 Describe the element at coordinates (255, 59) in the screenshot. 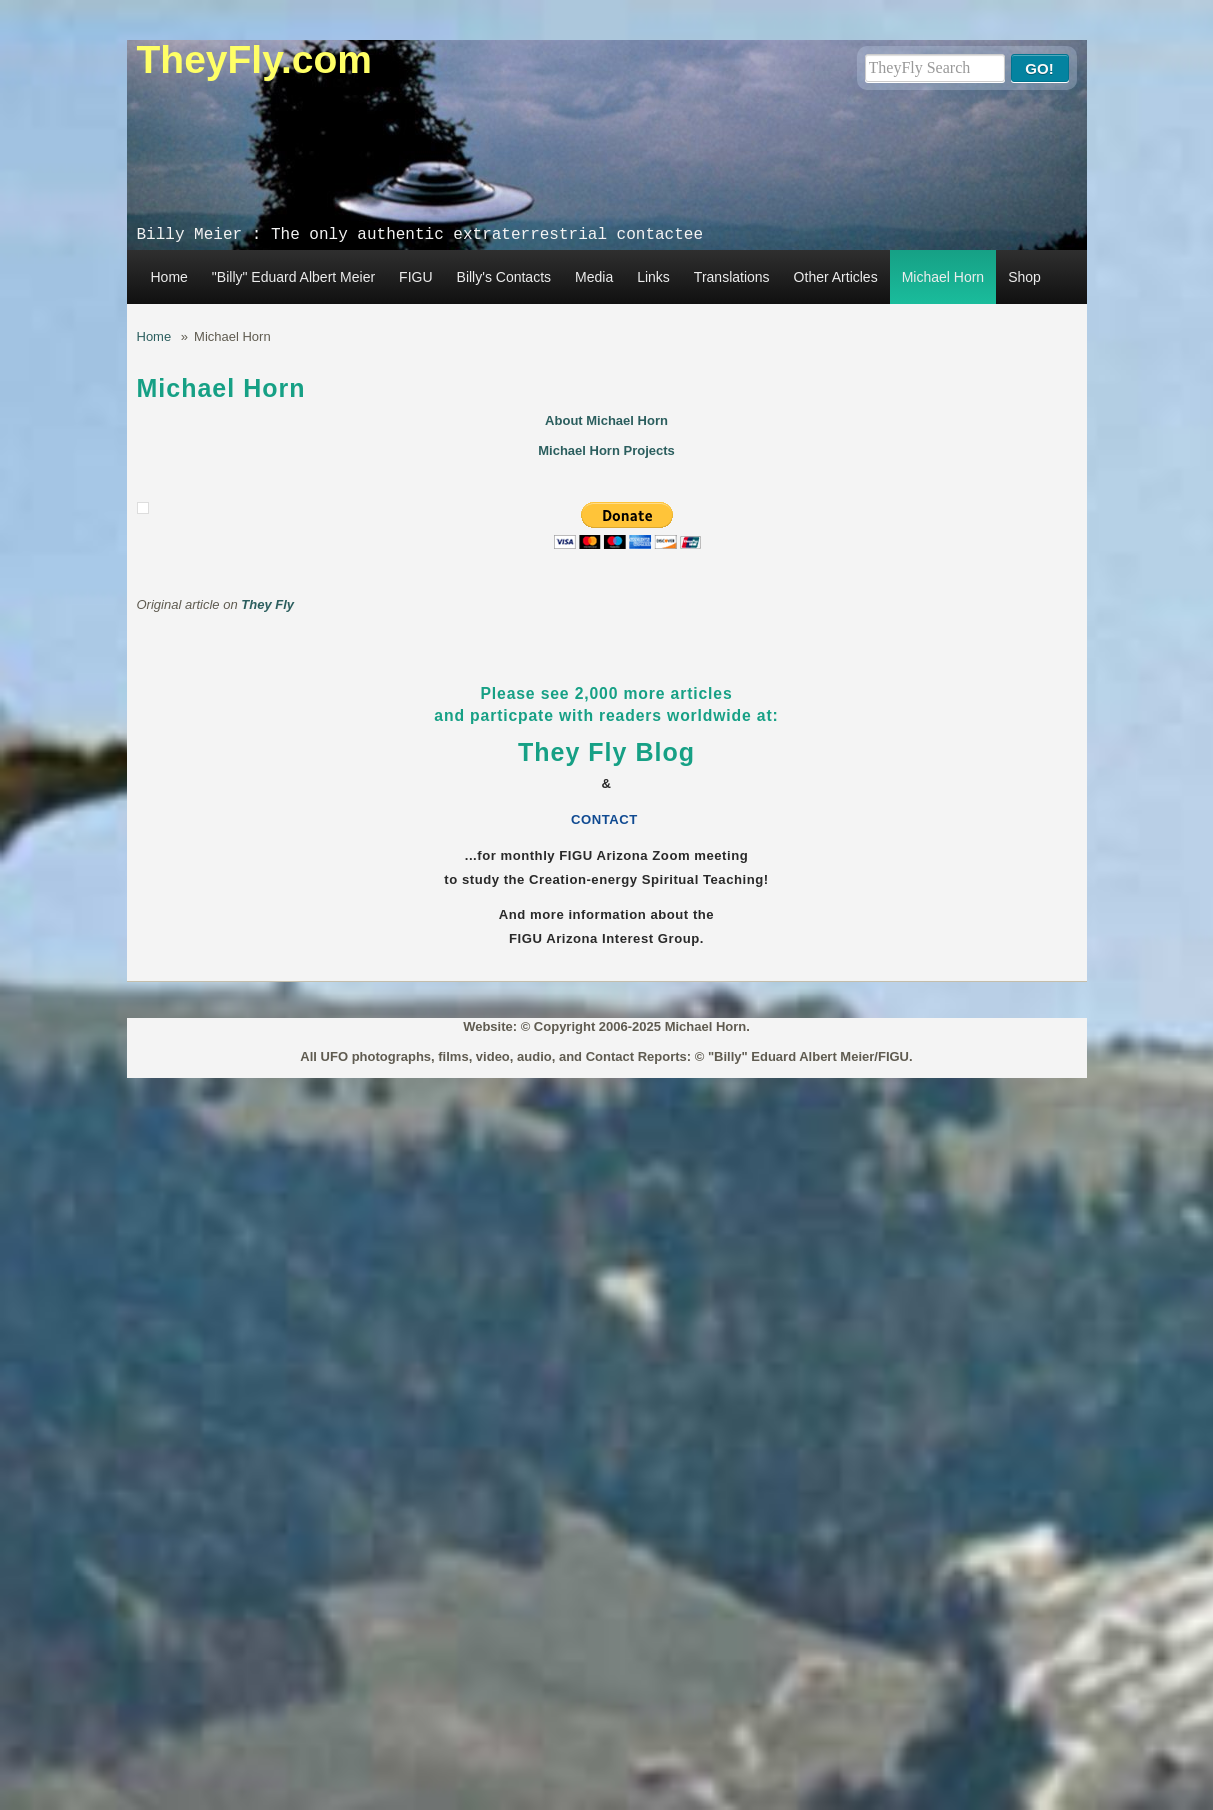

I see `TheyFly.com` at that location.